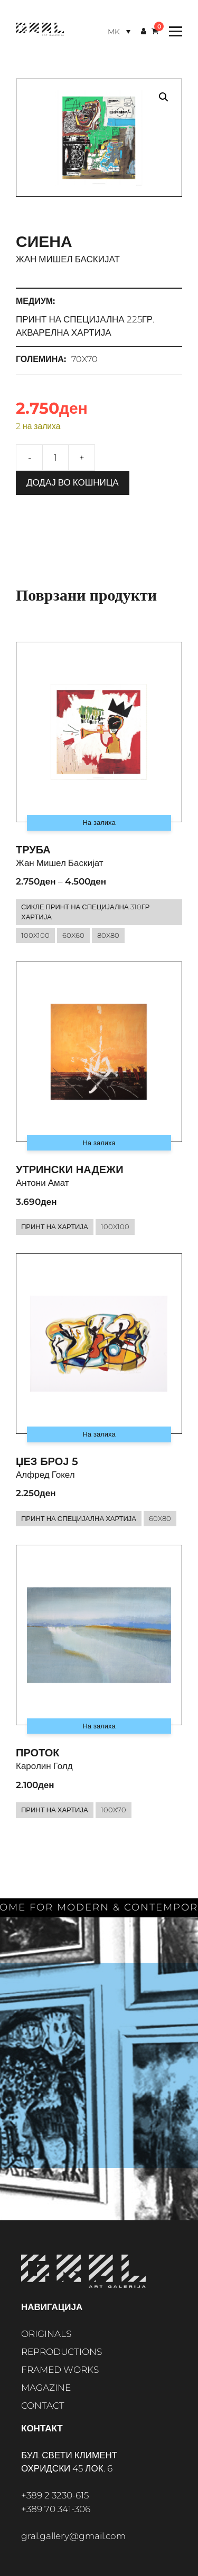 This screenshot has height=2576, width=198. What do you see at coordinates (45, 1474) in the screenshot?
I see `Алфред Гокел` at bounding box center [45, 1474].